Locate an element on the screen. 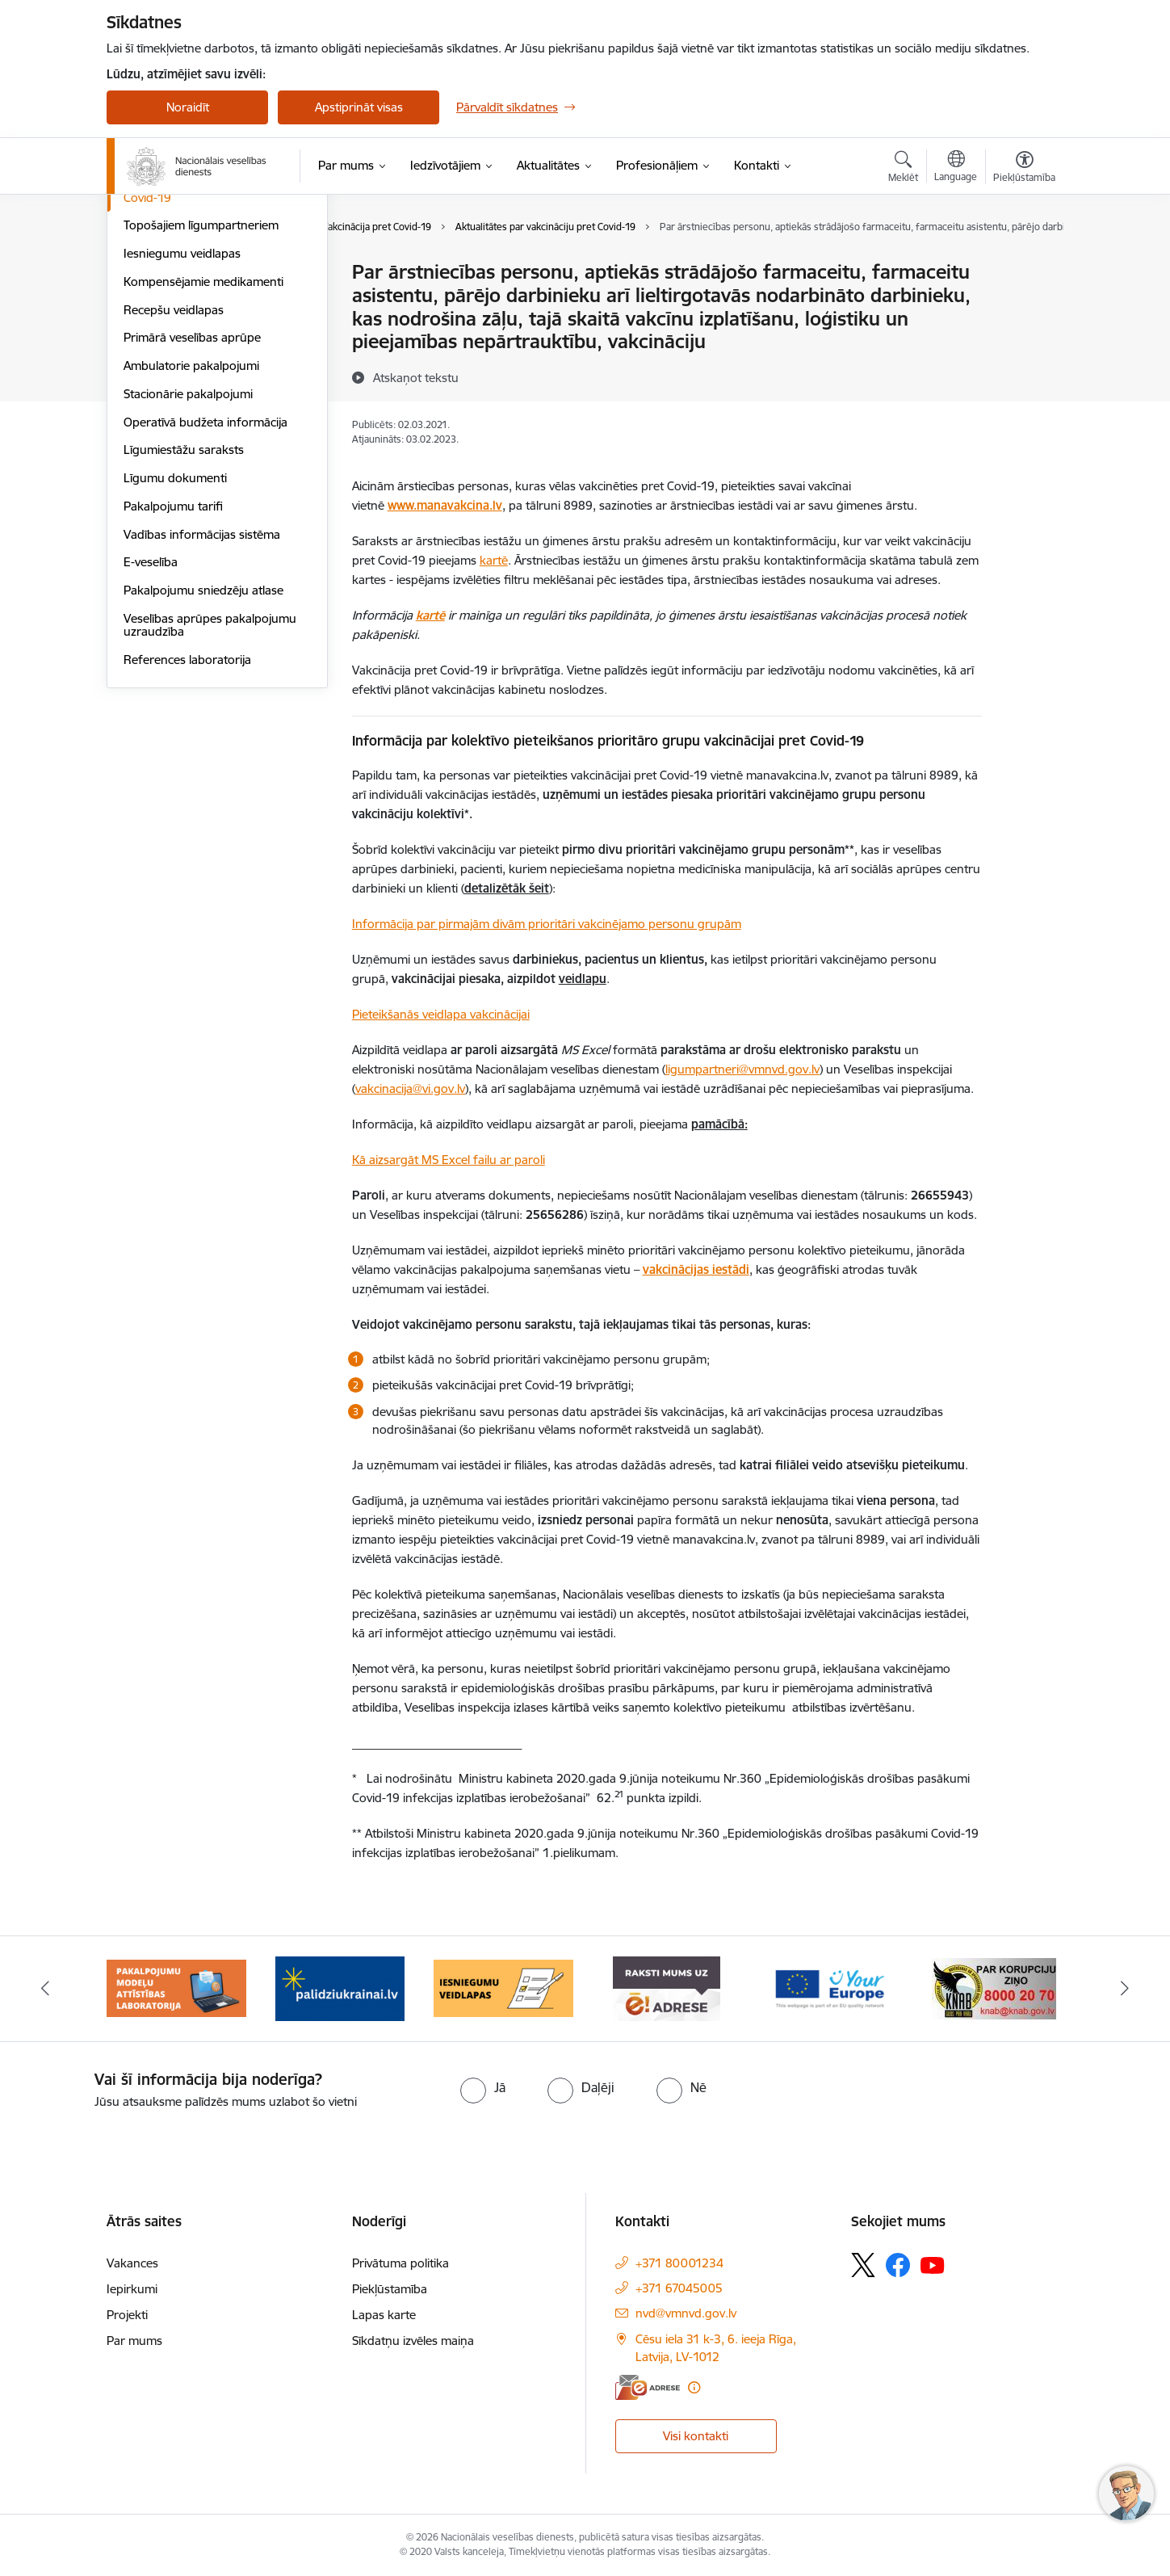  Apstiprināt visas is located at coordinates (359, 107).